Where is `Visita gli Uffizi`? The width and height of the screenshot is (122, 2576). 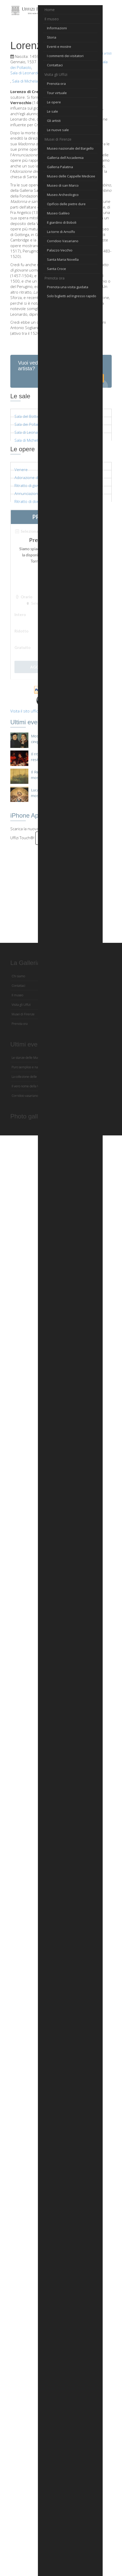
Visita gli Uffizi is located at coordinates (55, 74).